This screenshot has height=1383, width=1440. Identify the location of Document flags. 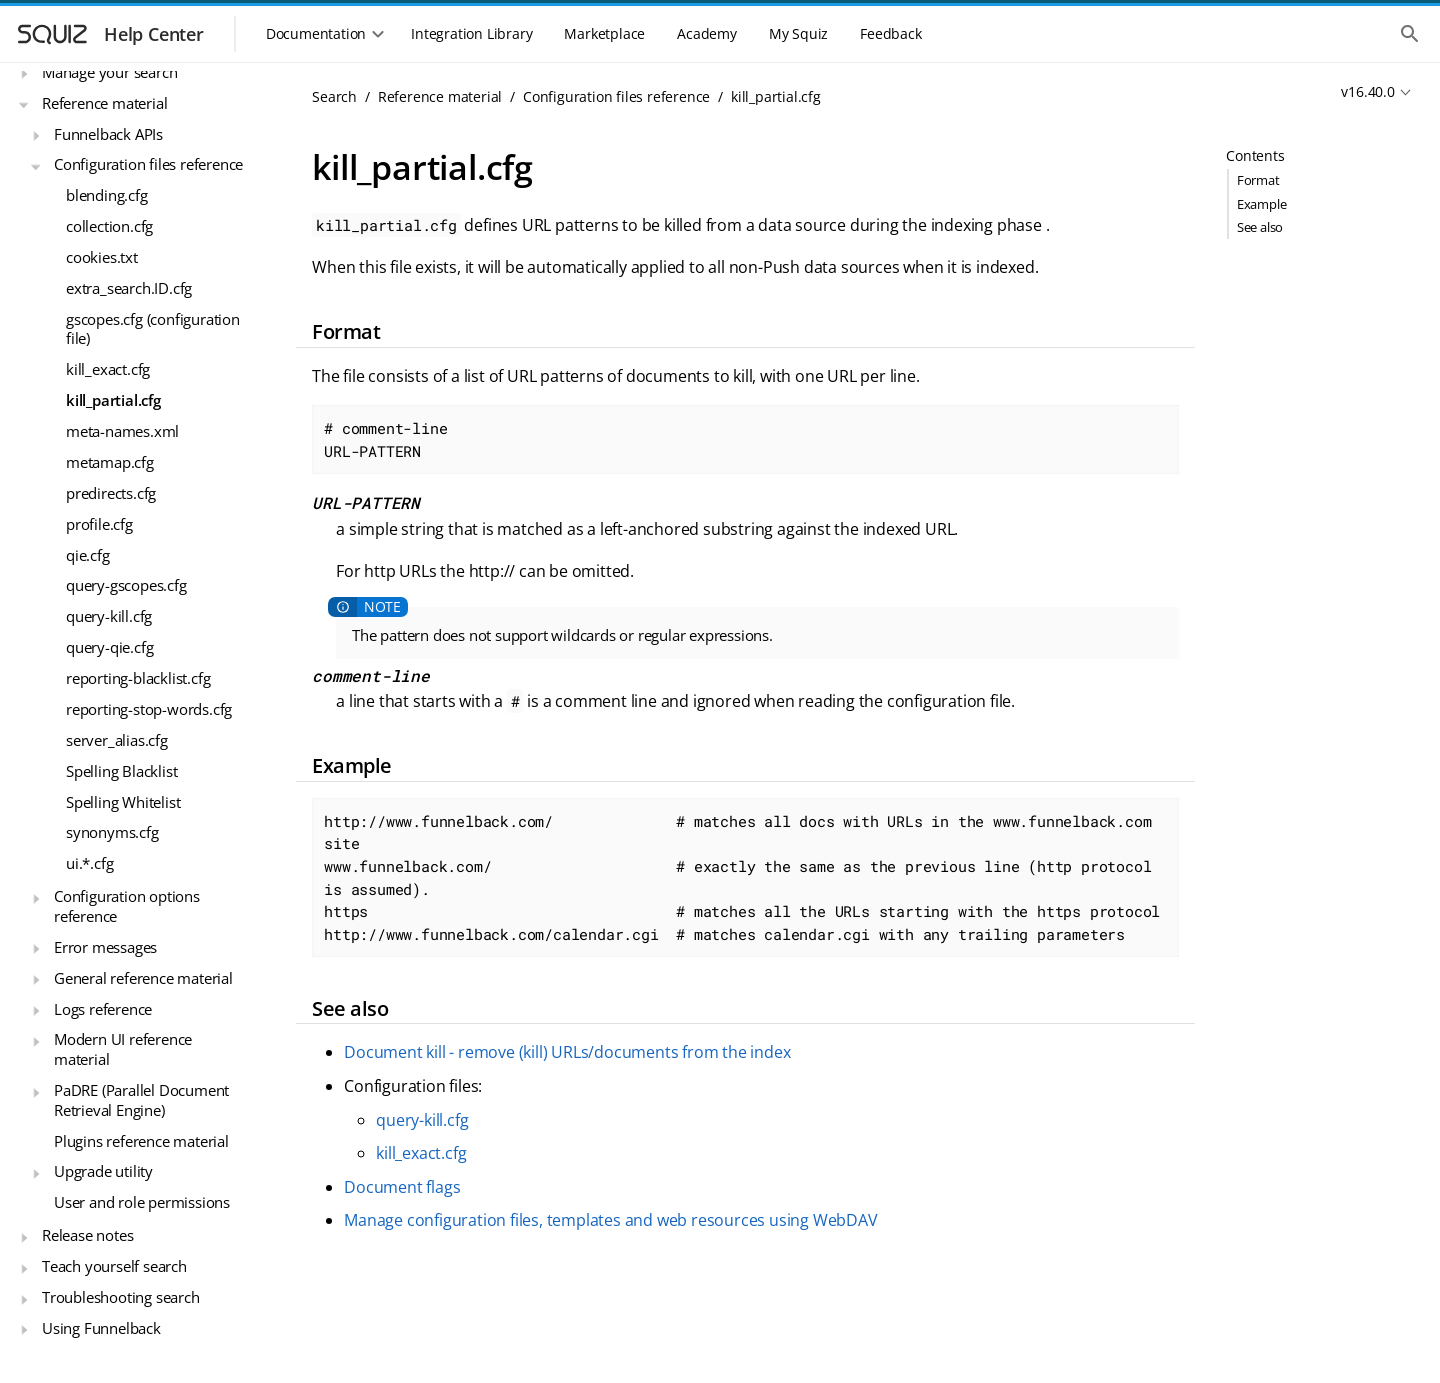
(402, 1187).